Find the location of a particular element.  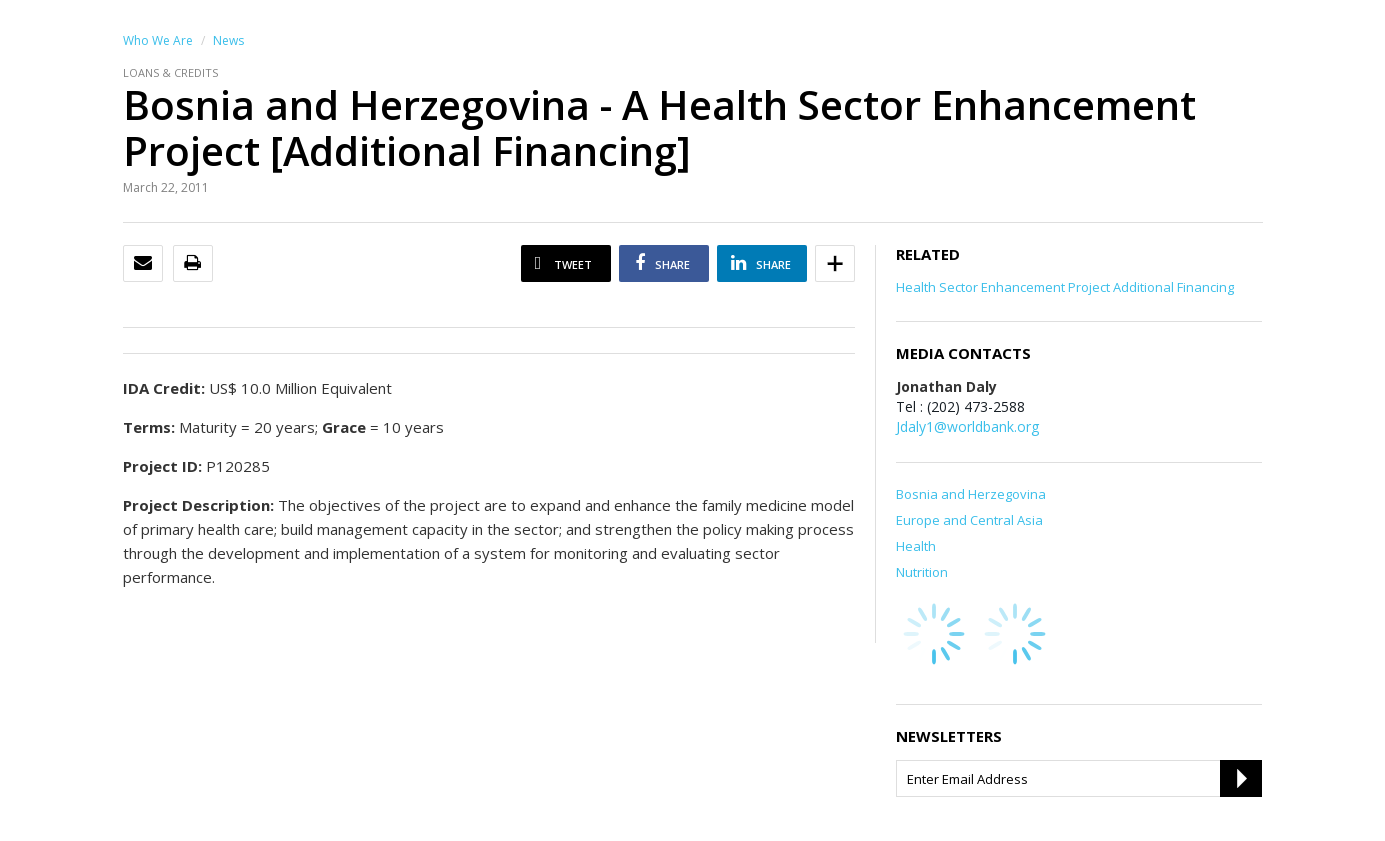

Bosnia and Herzegovina is located at coordinates (971, 494).